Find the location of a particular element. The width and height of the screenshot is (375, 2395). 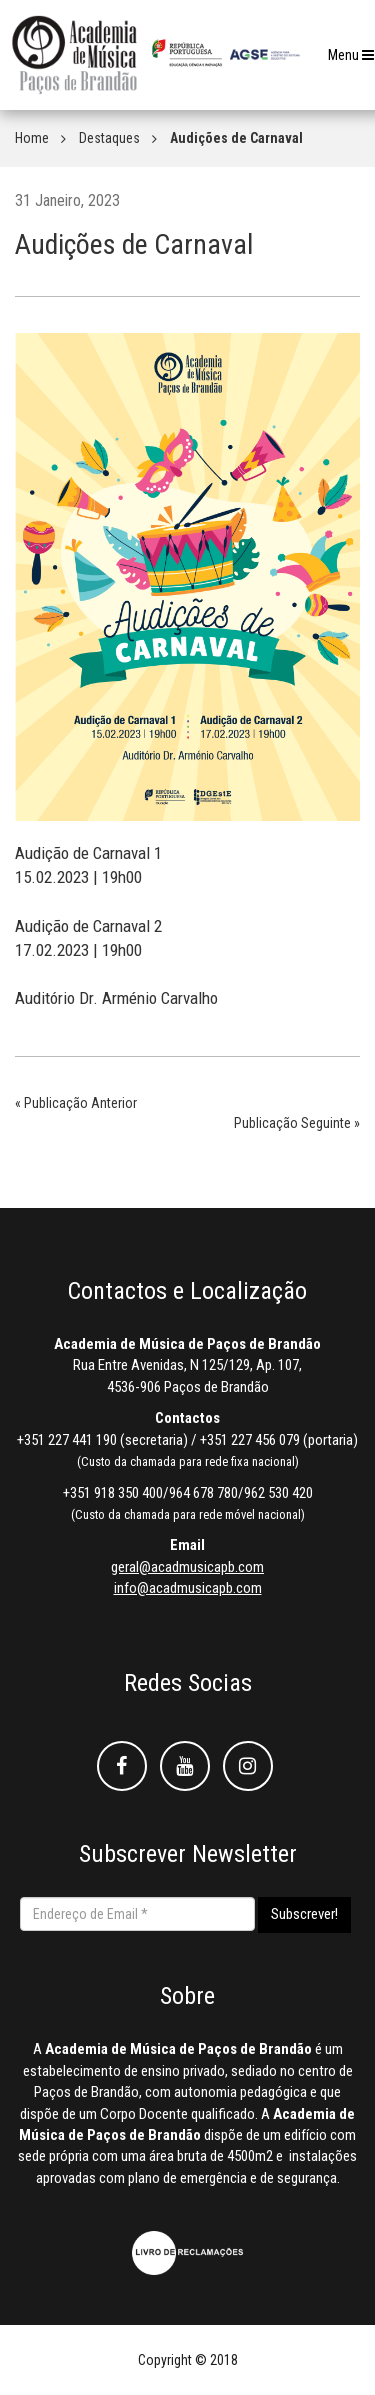

geral@acadmusicapb.com is located at coordinates (187, 1567).